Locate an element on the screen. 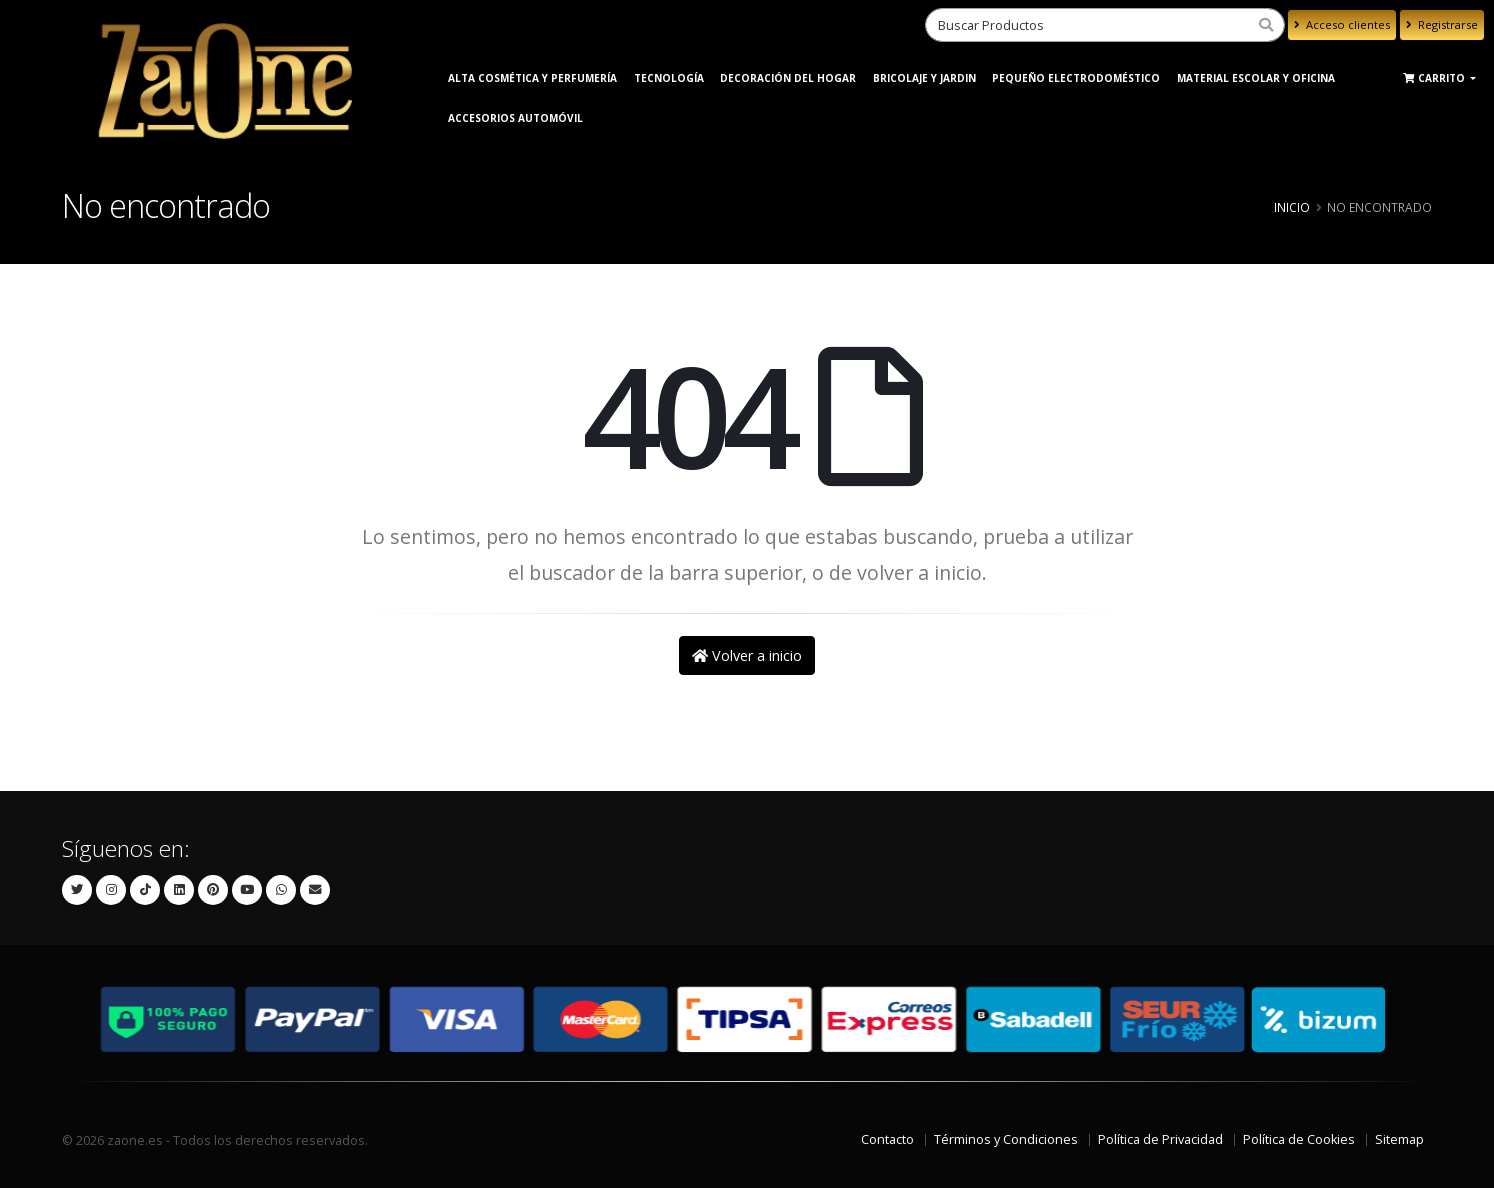  Material Escolar y Oficina is located at coordinates (1256, 78).